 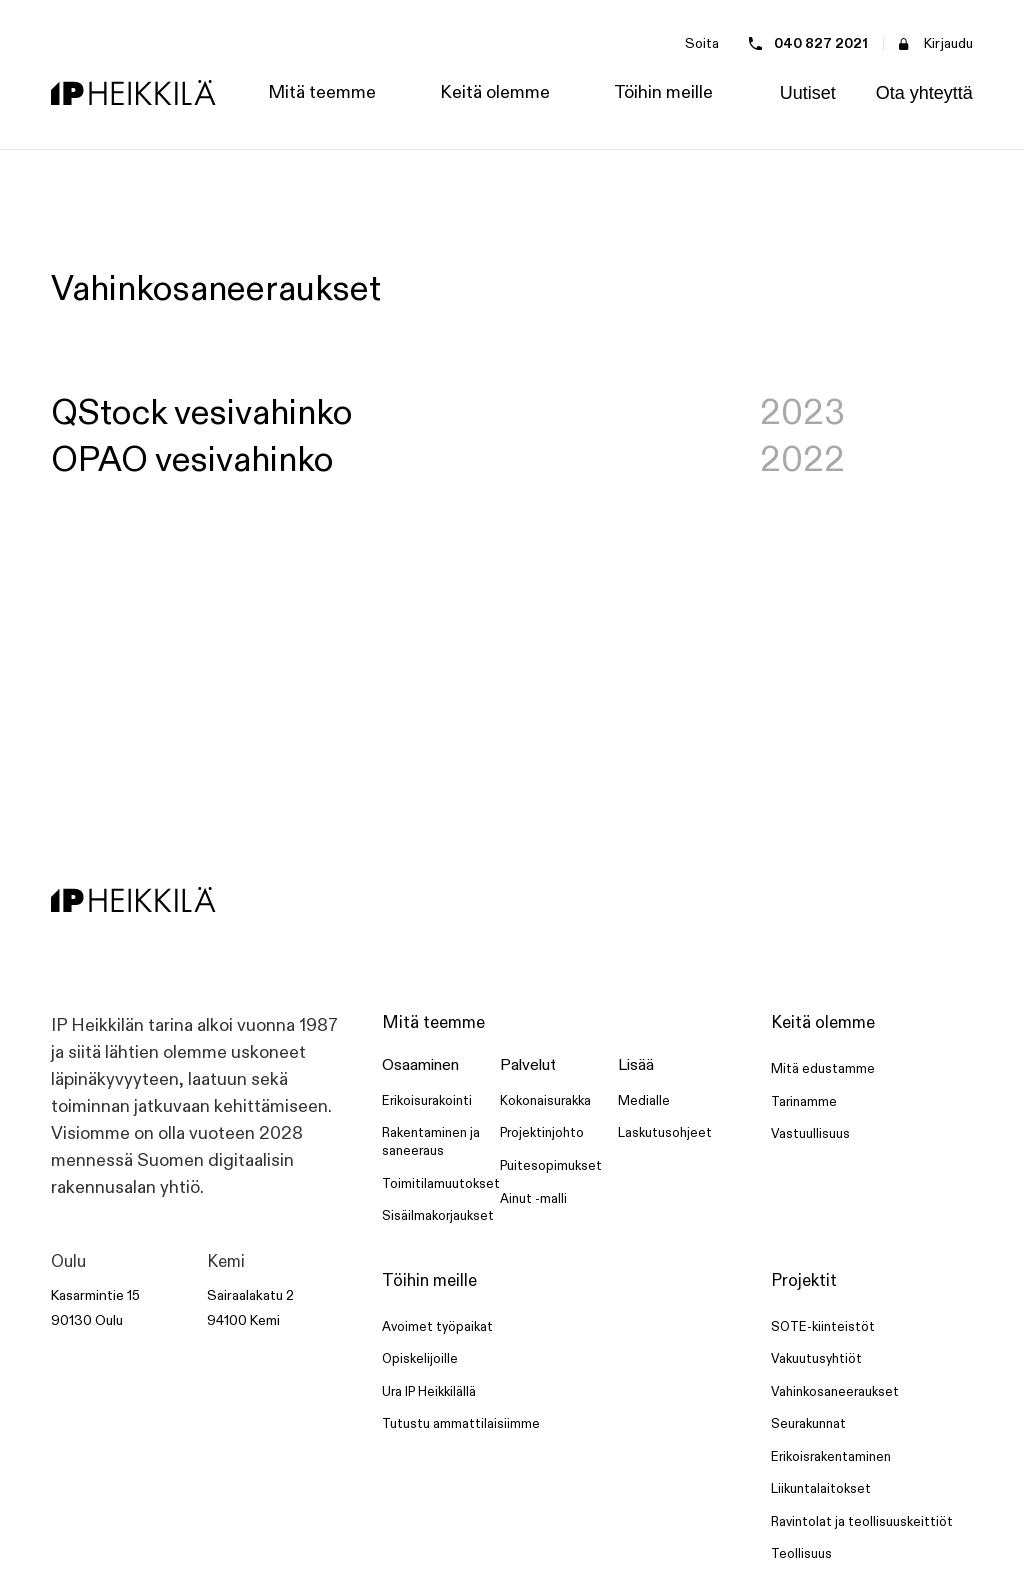 What do you see at coordinates (948, 43) in the screenshot?
I see `Kirjaudu` at bounding box center [948, 43].